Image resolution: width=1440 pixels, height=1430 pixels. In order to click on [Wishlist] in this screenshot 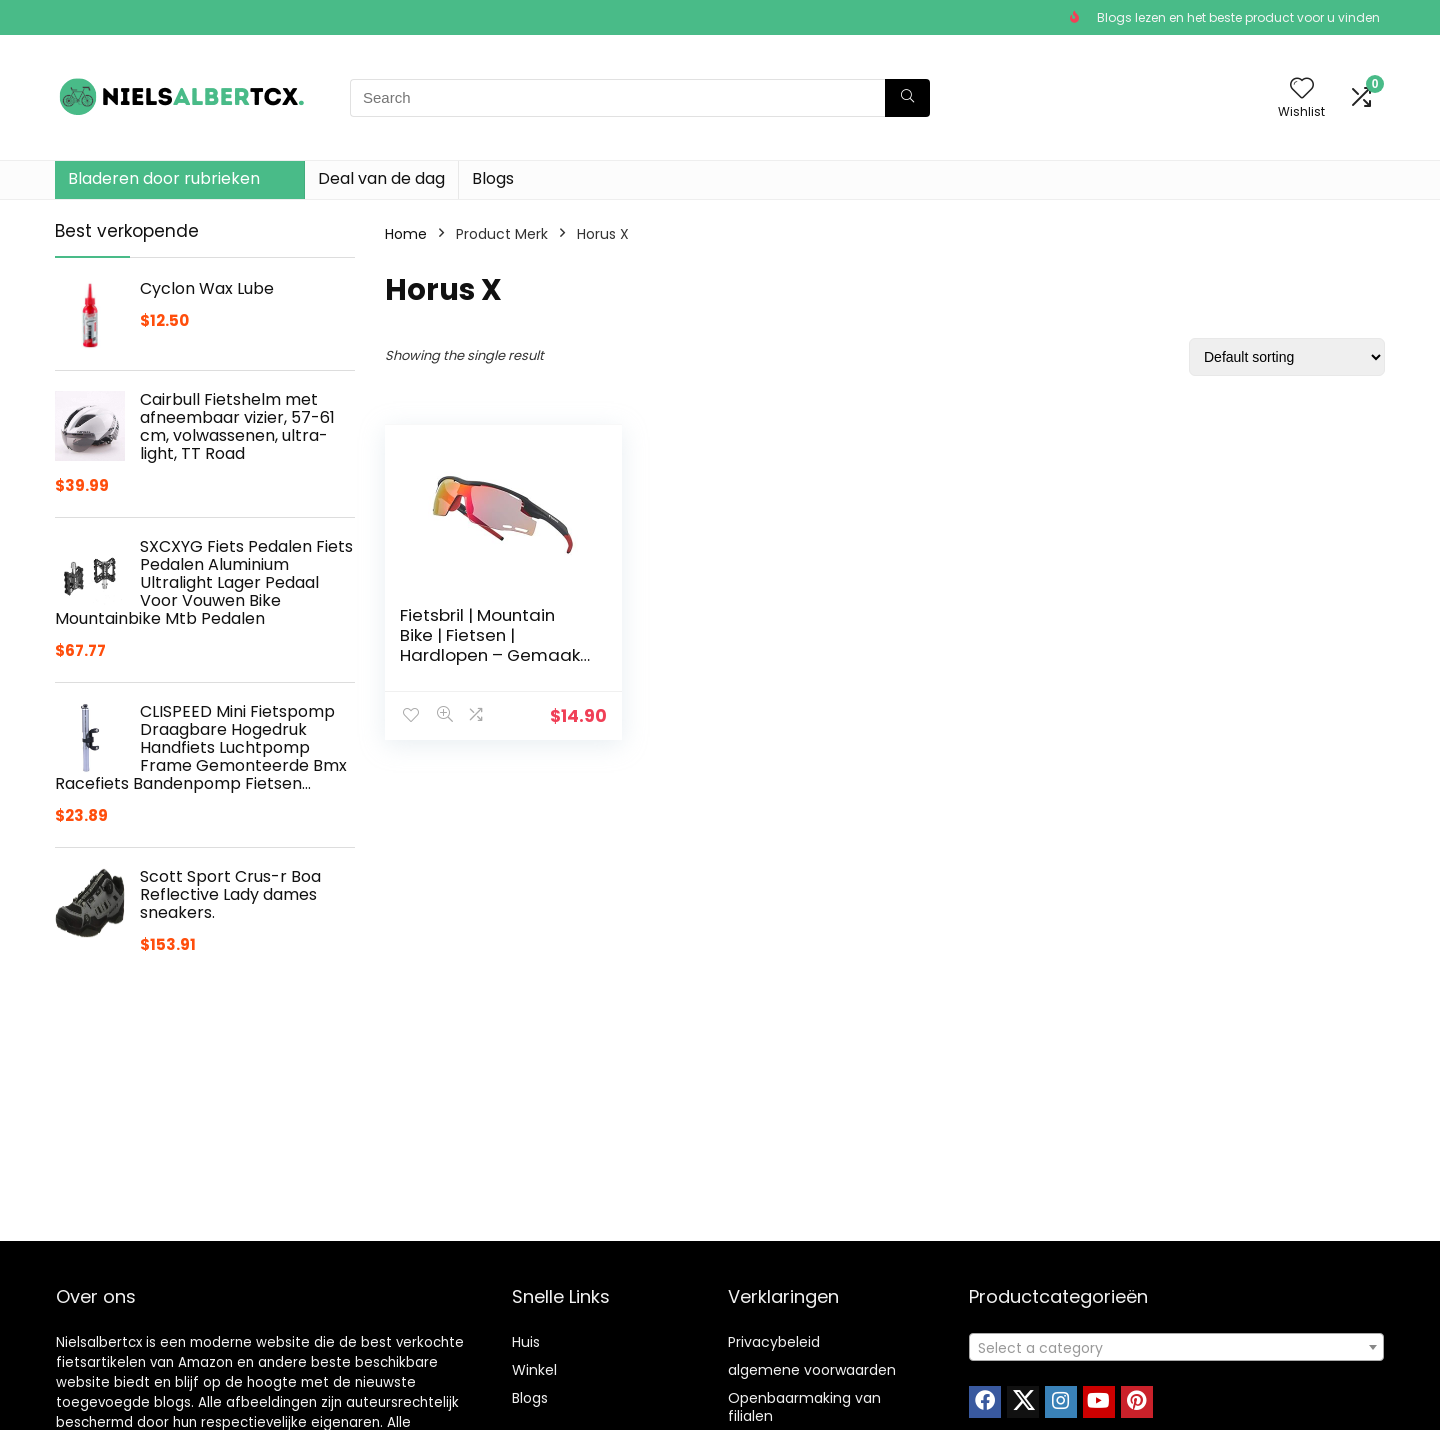, I will do `click(1302, 89)`.